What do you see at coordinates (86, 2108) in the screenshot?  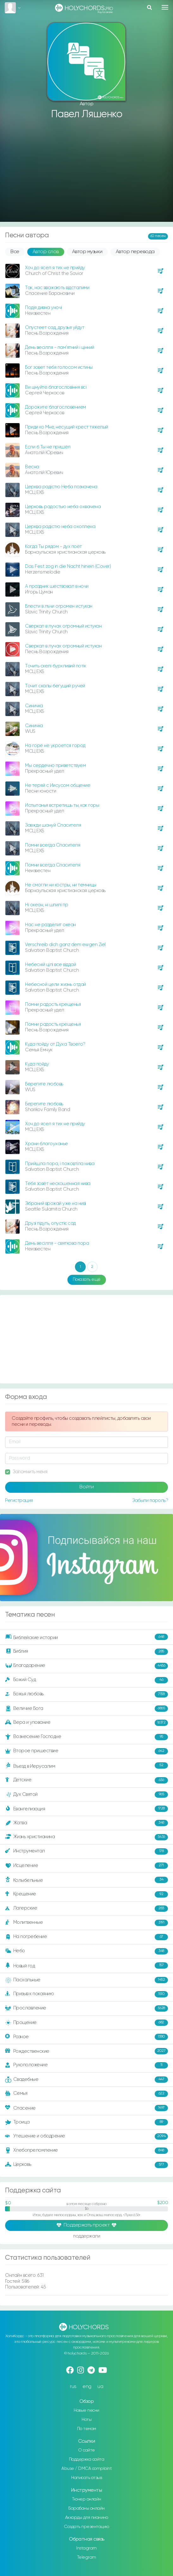 I see `Спасение` at bounding box center [86, 2108].